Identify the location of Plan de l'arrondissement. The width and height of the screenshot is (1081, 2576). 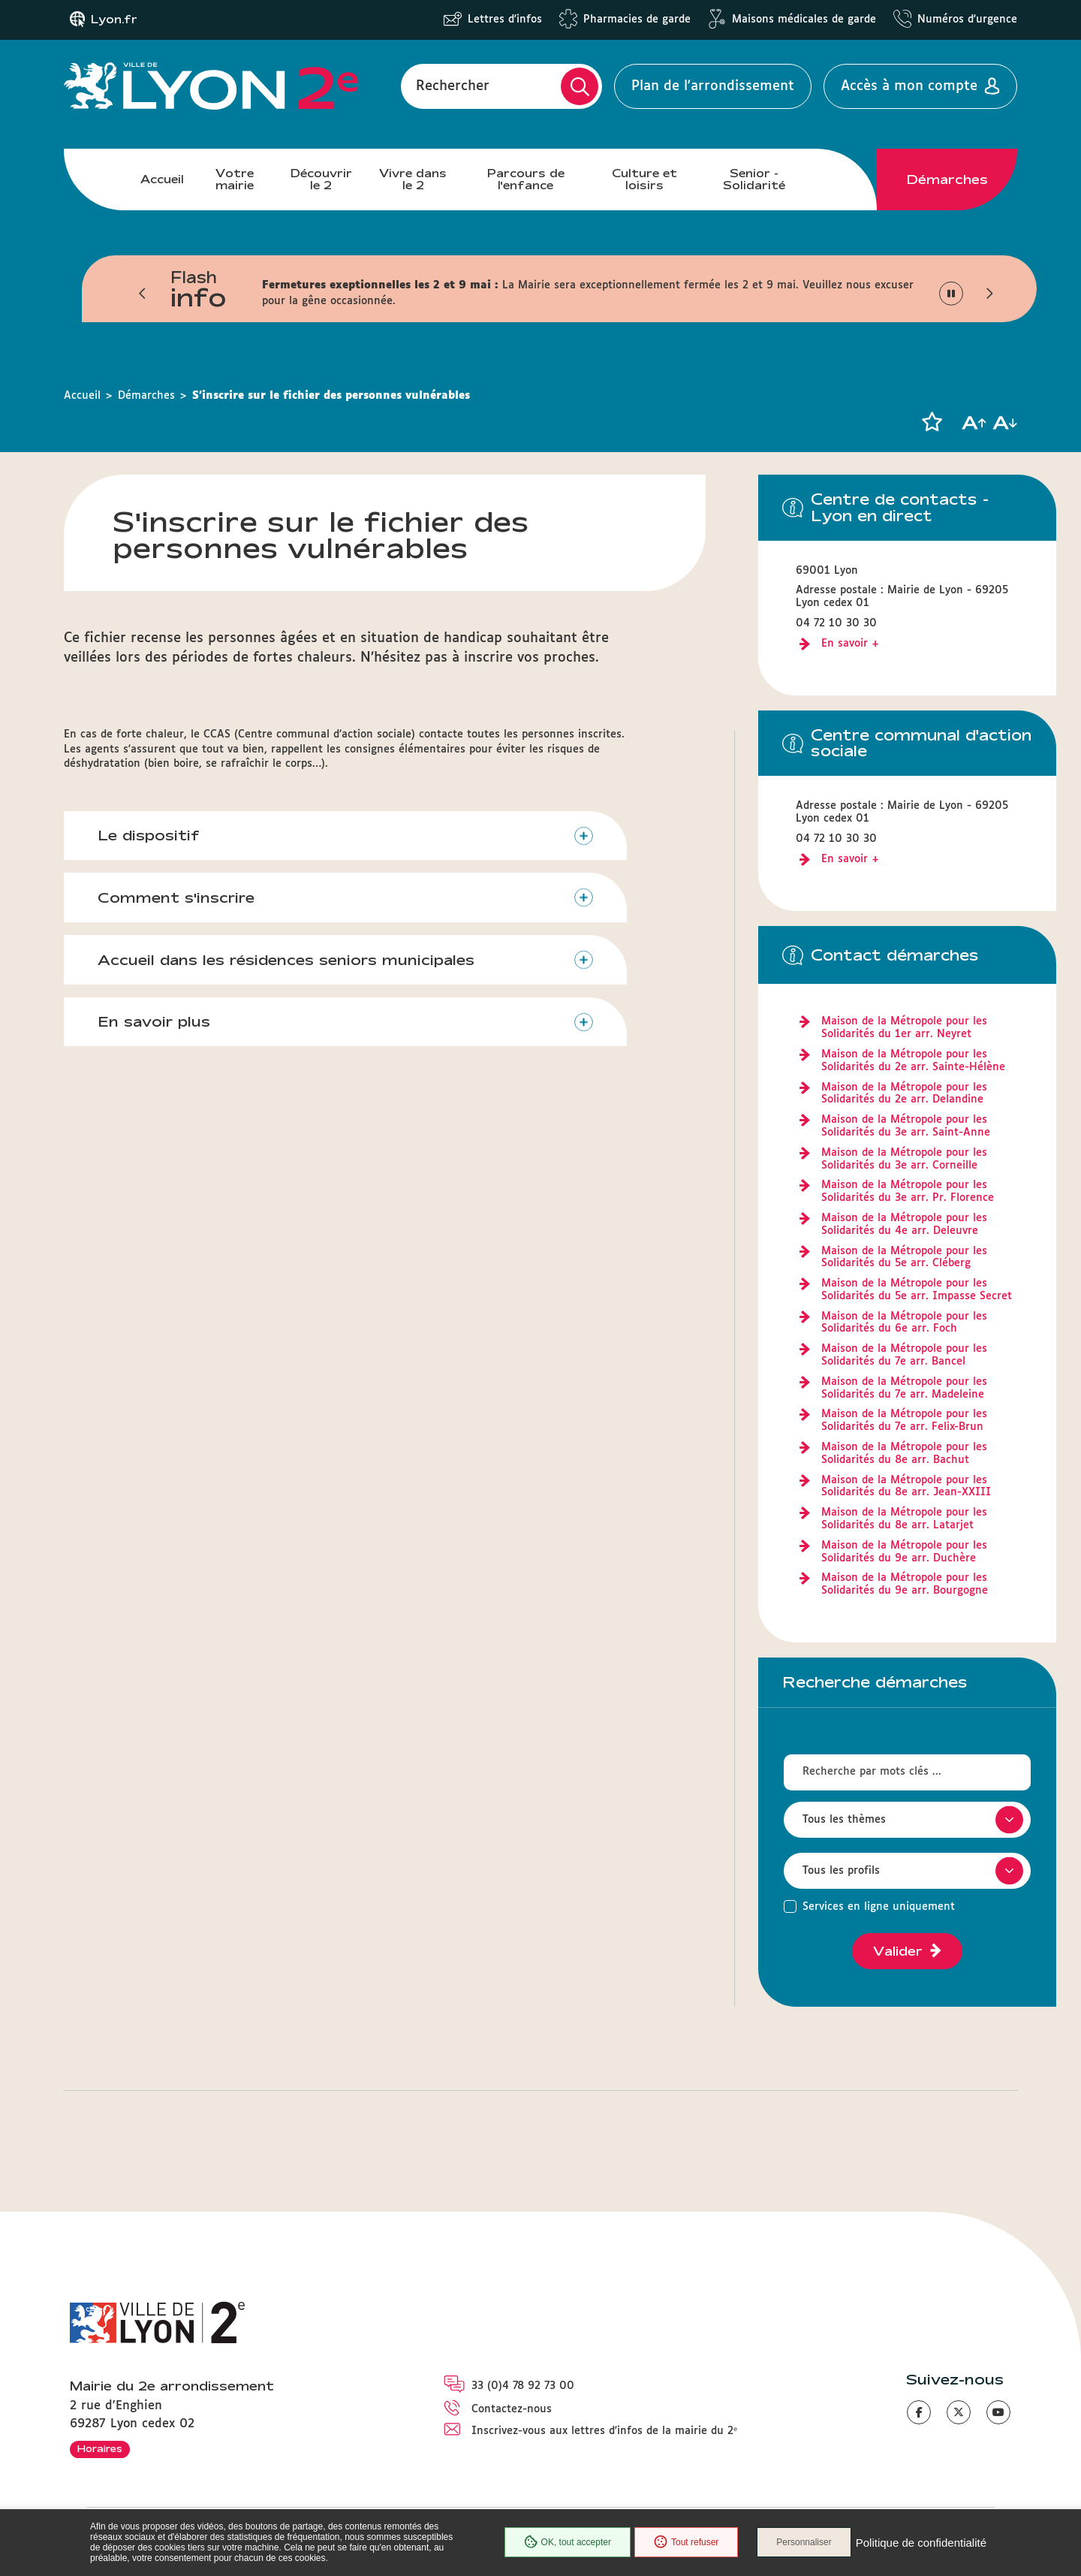
(712, 86).